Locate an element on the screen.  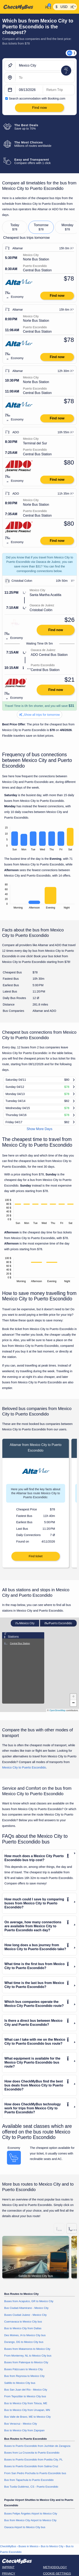
Buses Ciudad Juárez - Mexico City is located at coordinates (25, 2314).